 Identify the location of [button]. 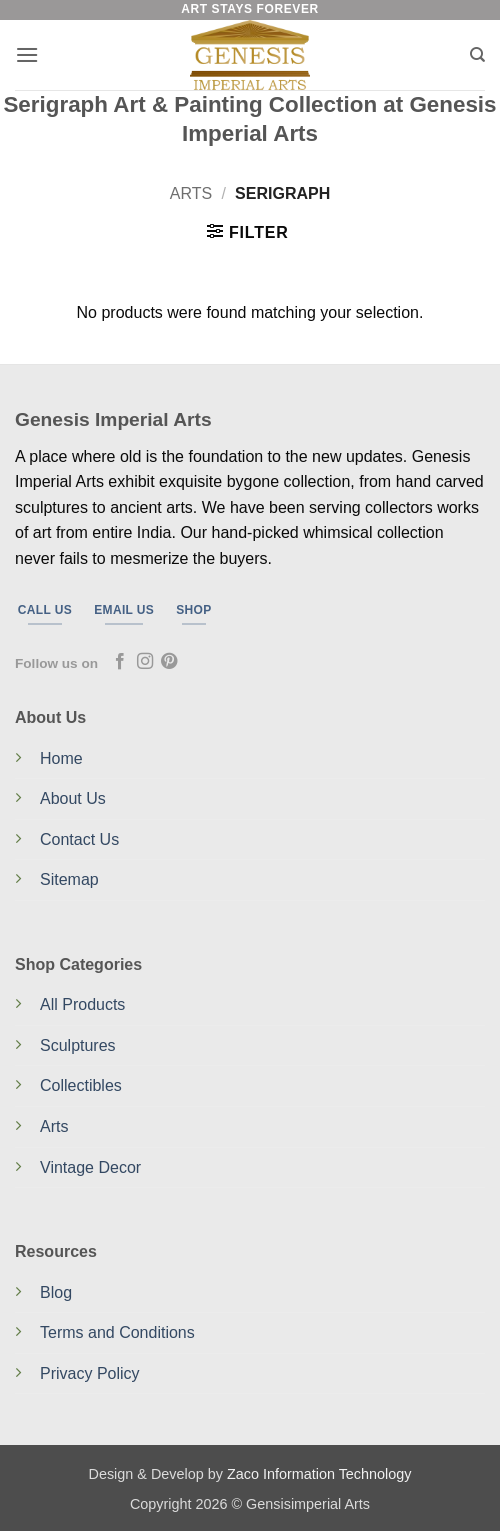
(27, 54).